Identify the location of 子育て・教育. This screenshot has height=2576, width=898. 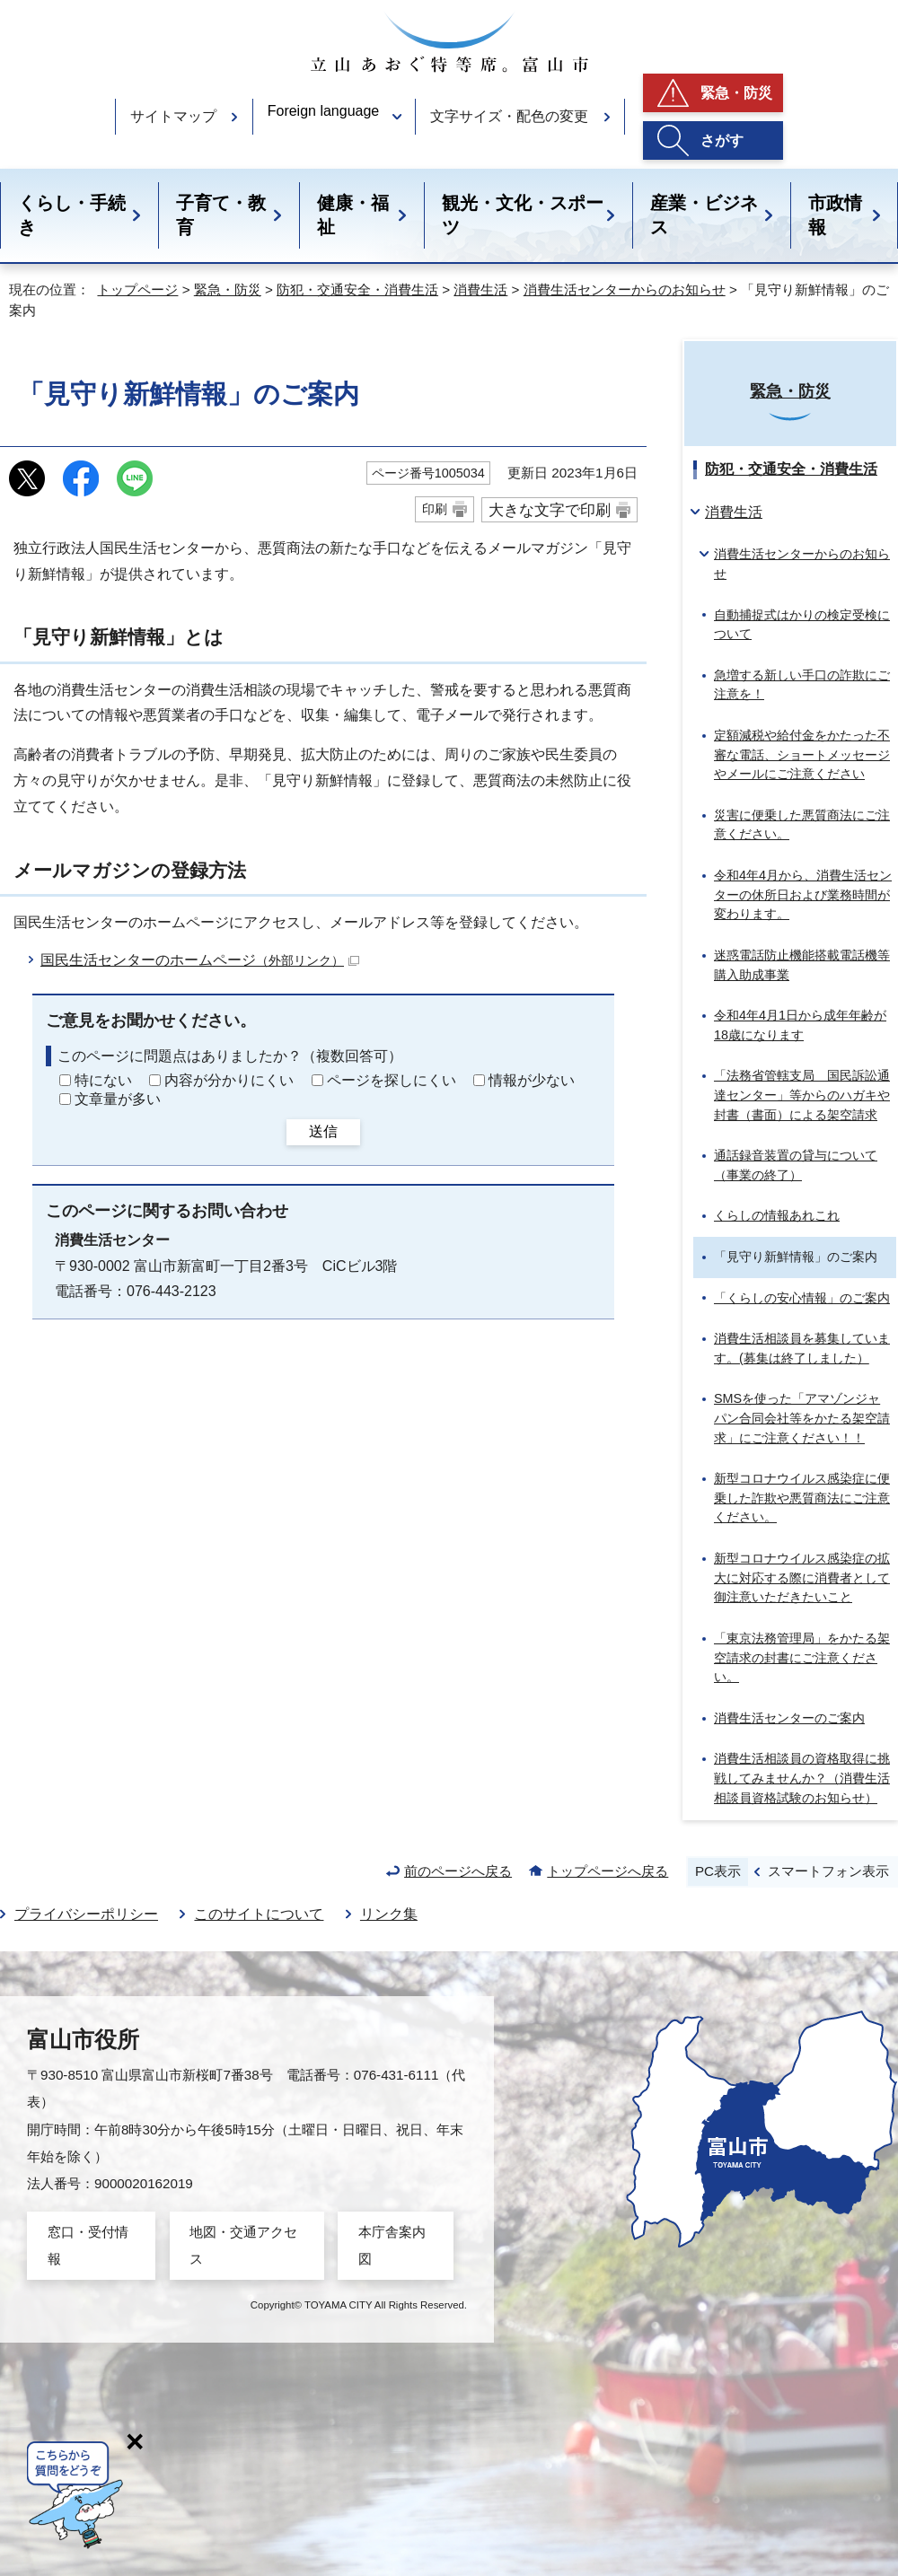
(221, 215).